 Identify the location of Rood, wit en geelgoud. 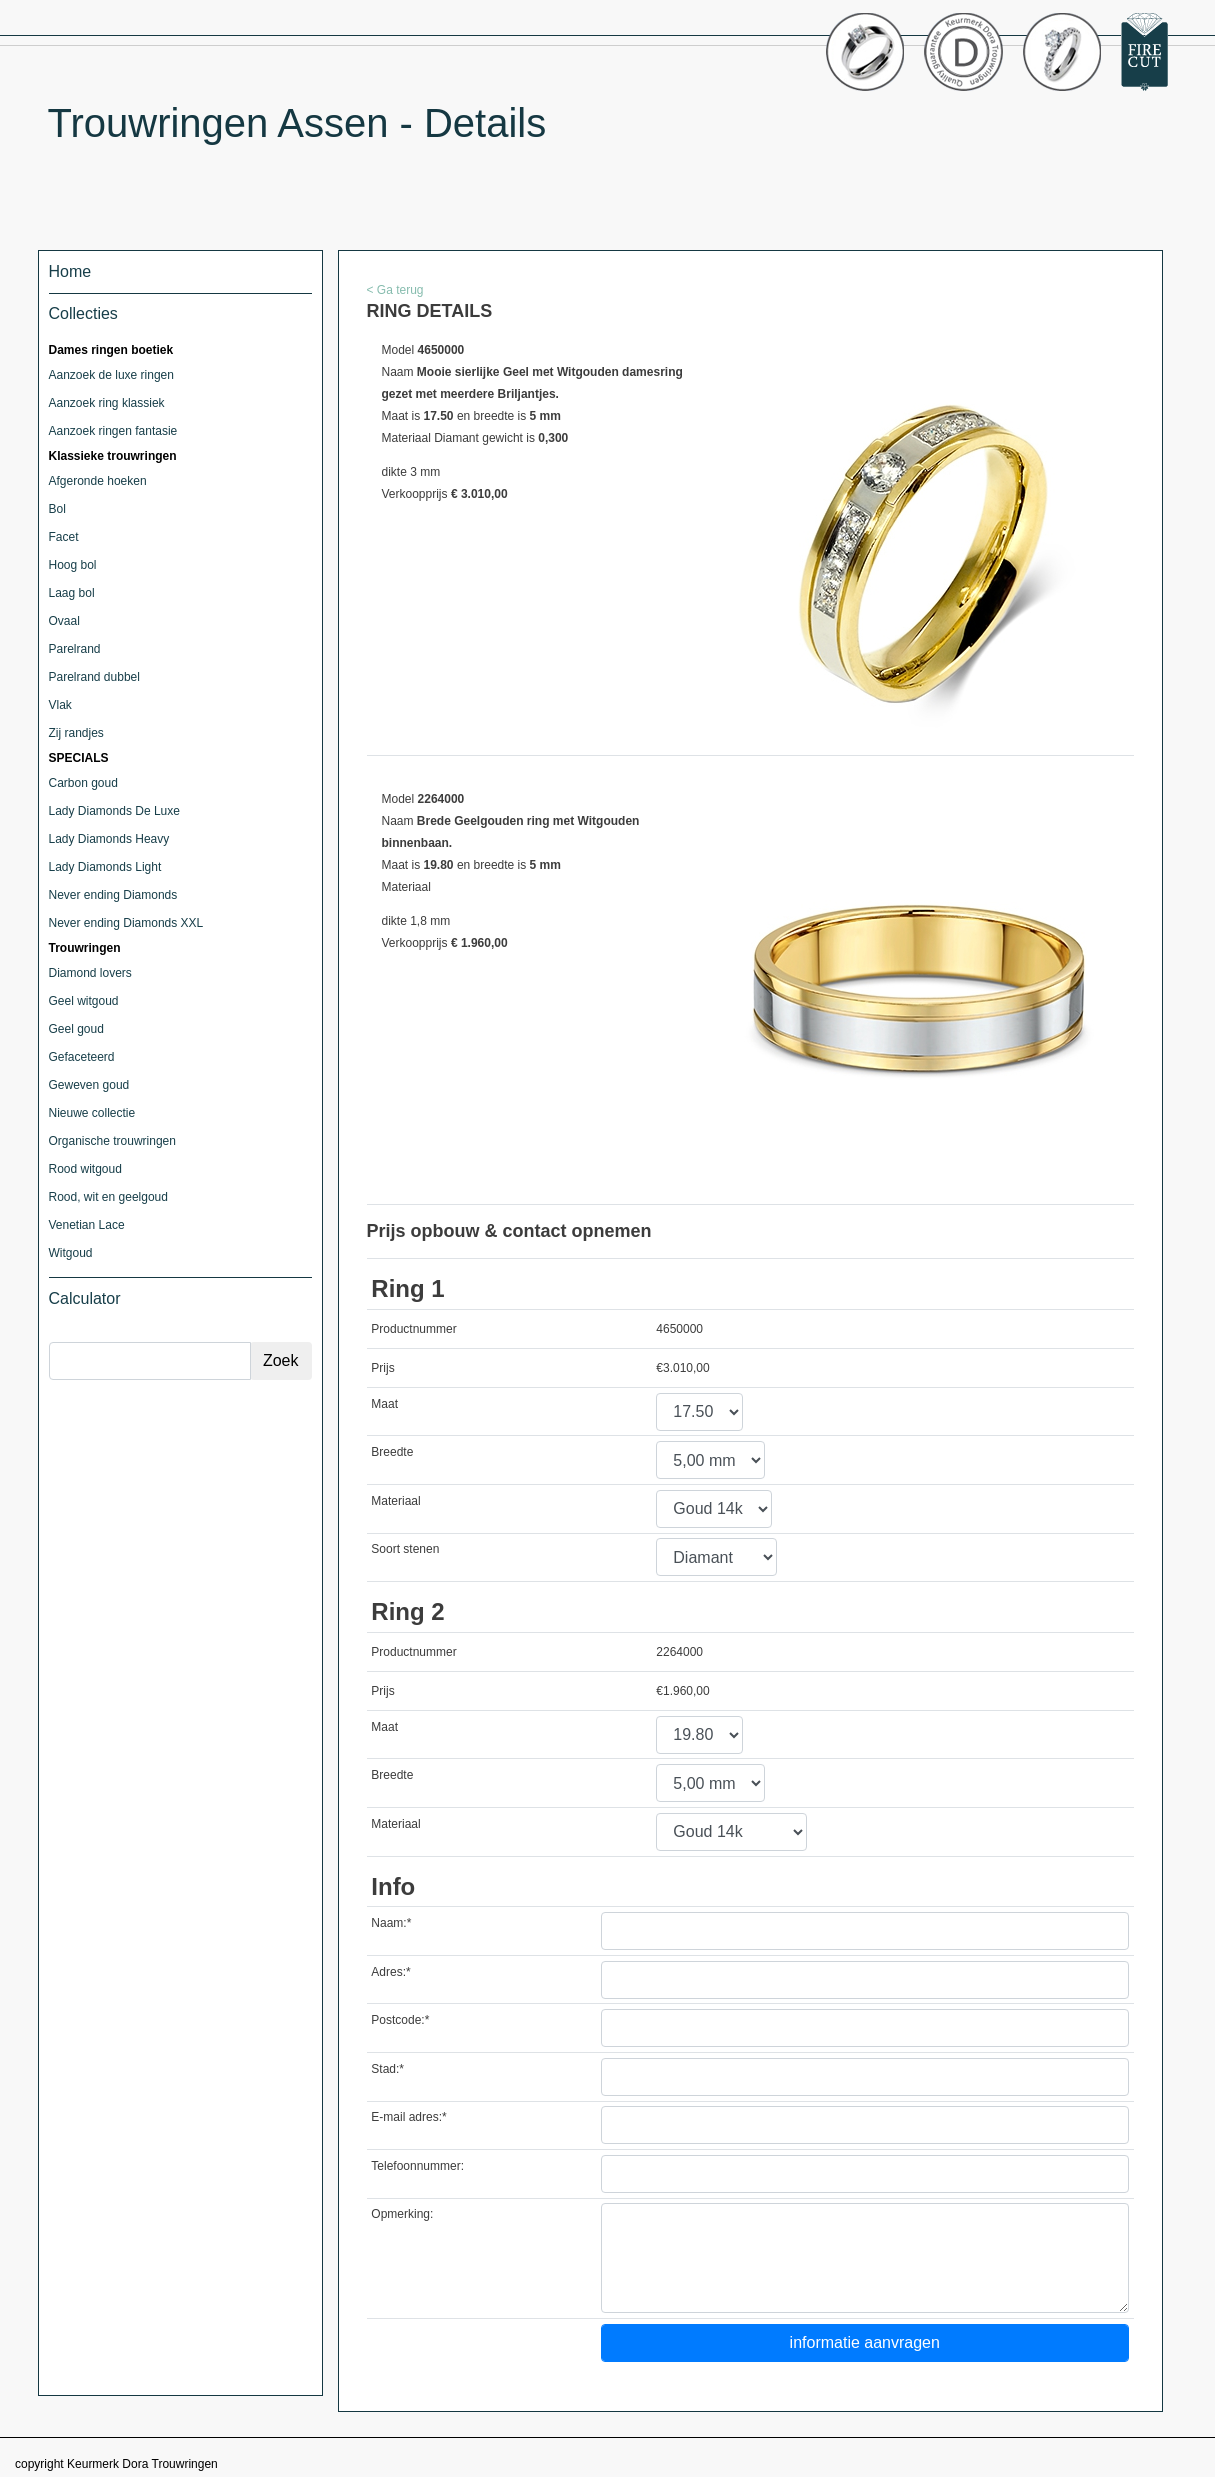
(108, 1197).